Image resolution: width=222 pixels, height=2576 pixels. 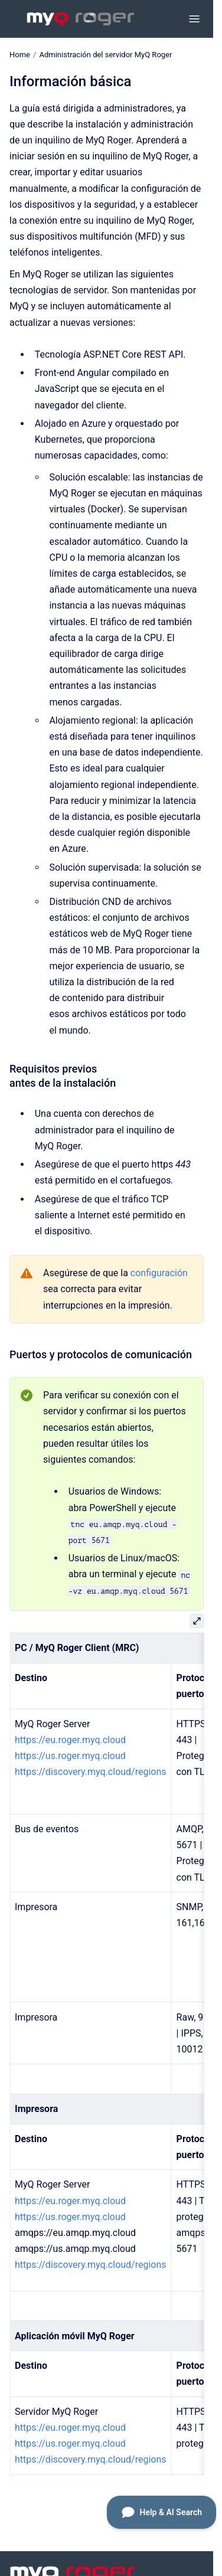 I want to click on Administración del servidor MyQ Roger, so click(x=105, y=54).